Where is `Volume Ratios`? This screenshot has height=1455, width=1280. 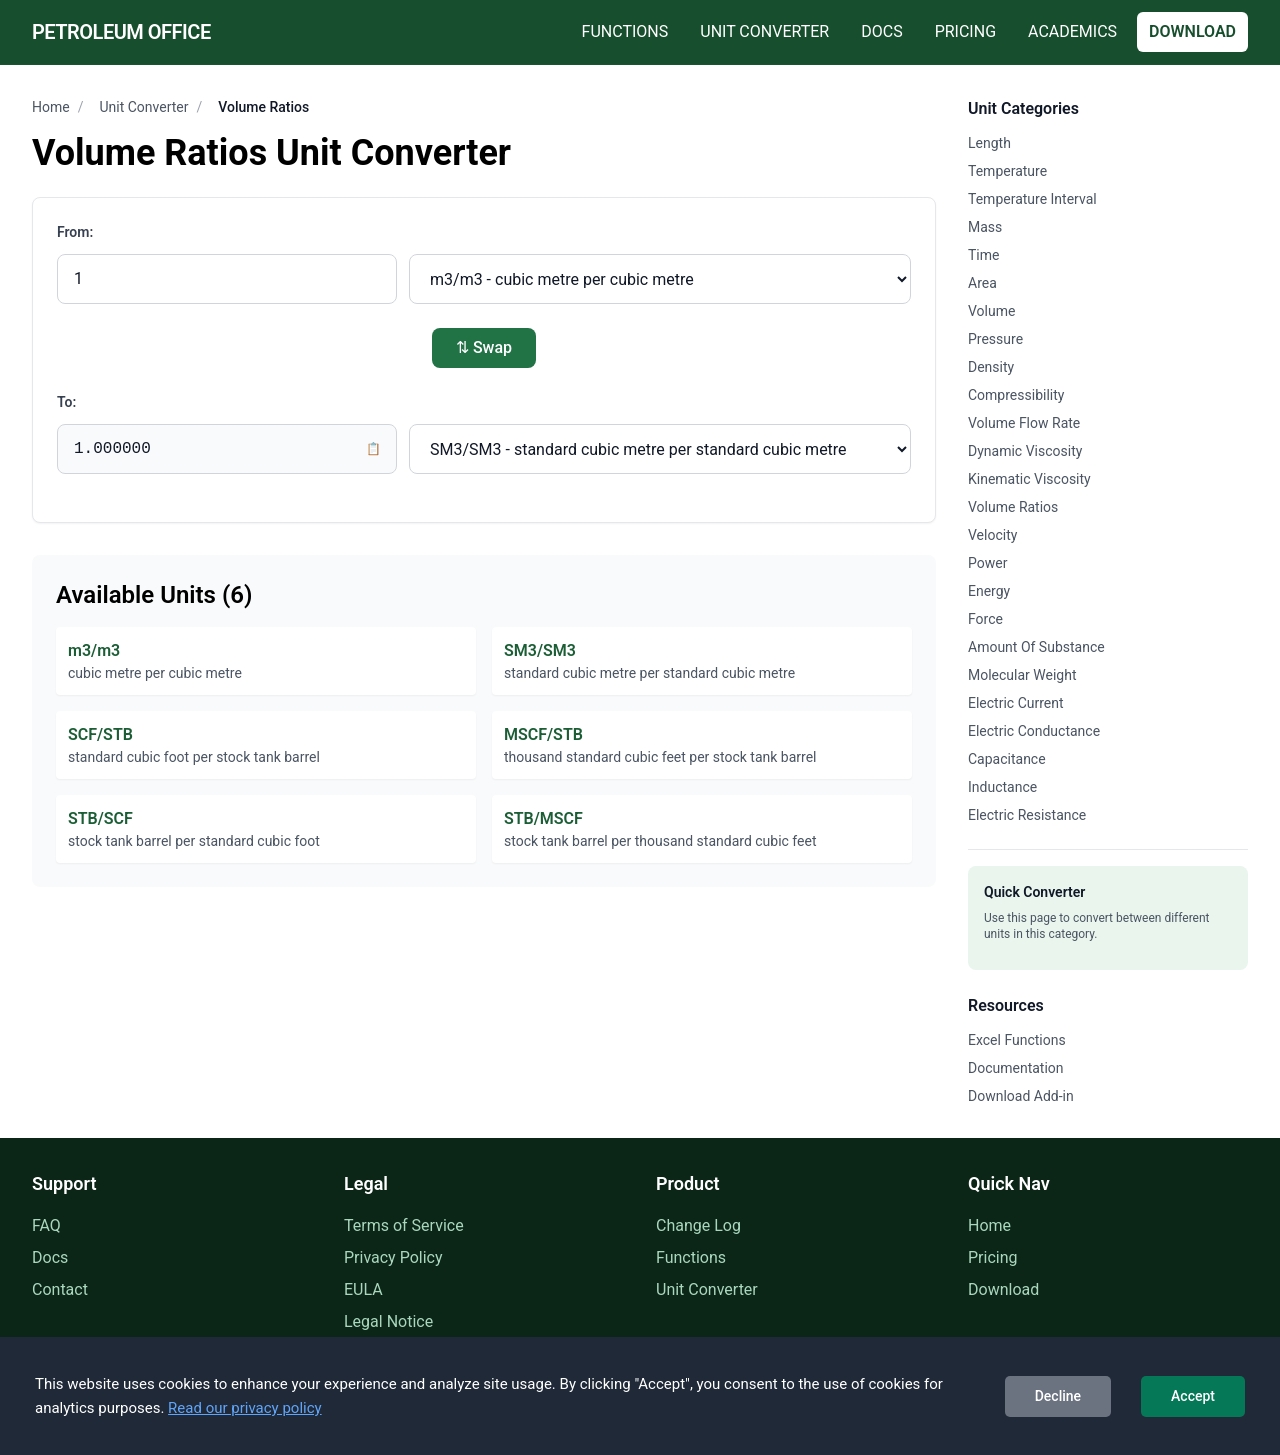
Volume Ratios is located at coordinates (1013, 507).